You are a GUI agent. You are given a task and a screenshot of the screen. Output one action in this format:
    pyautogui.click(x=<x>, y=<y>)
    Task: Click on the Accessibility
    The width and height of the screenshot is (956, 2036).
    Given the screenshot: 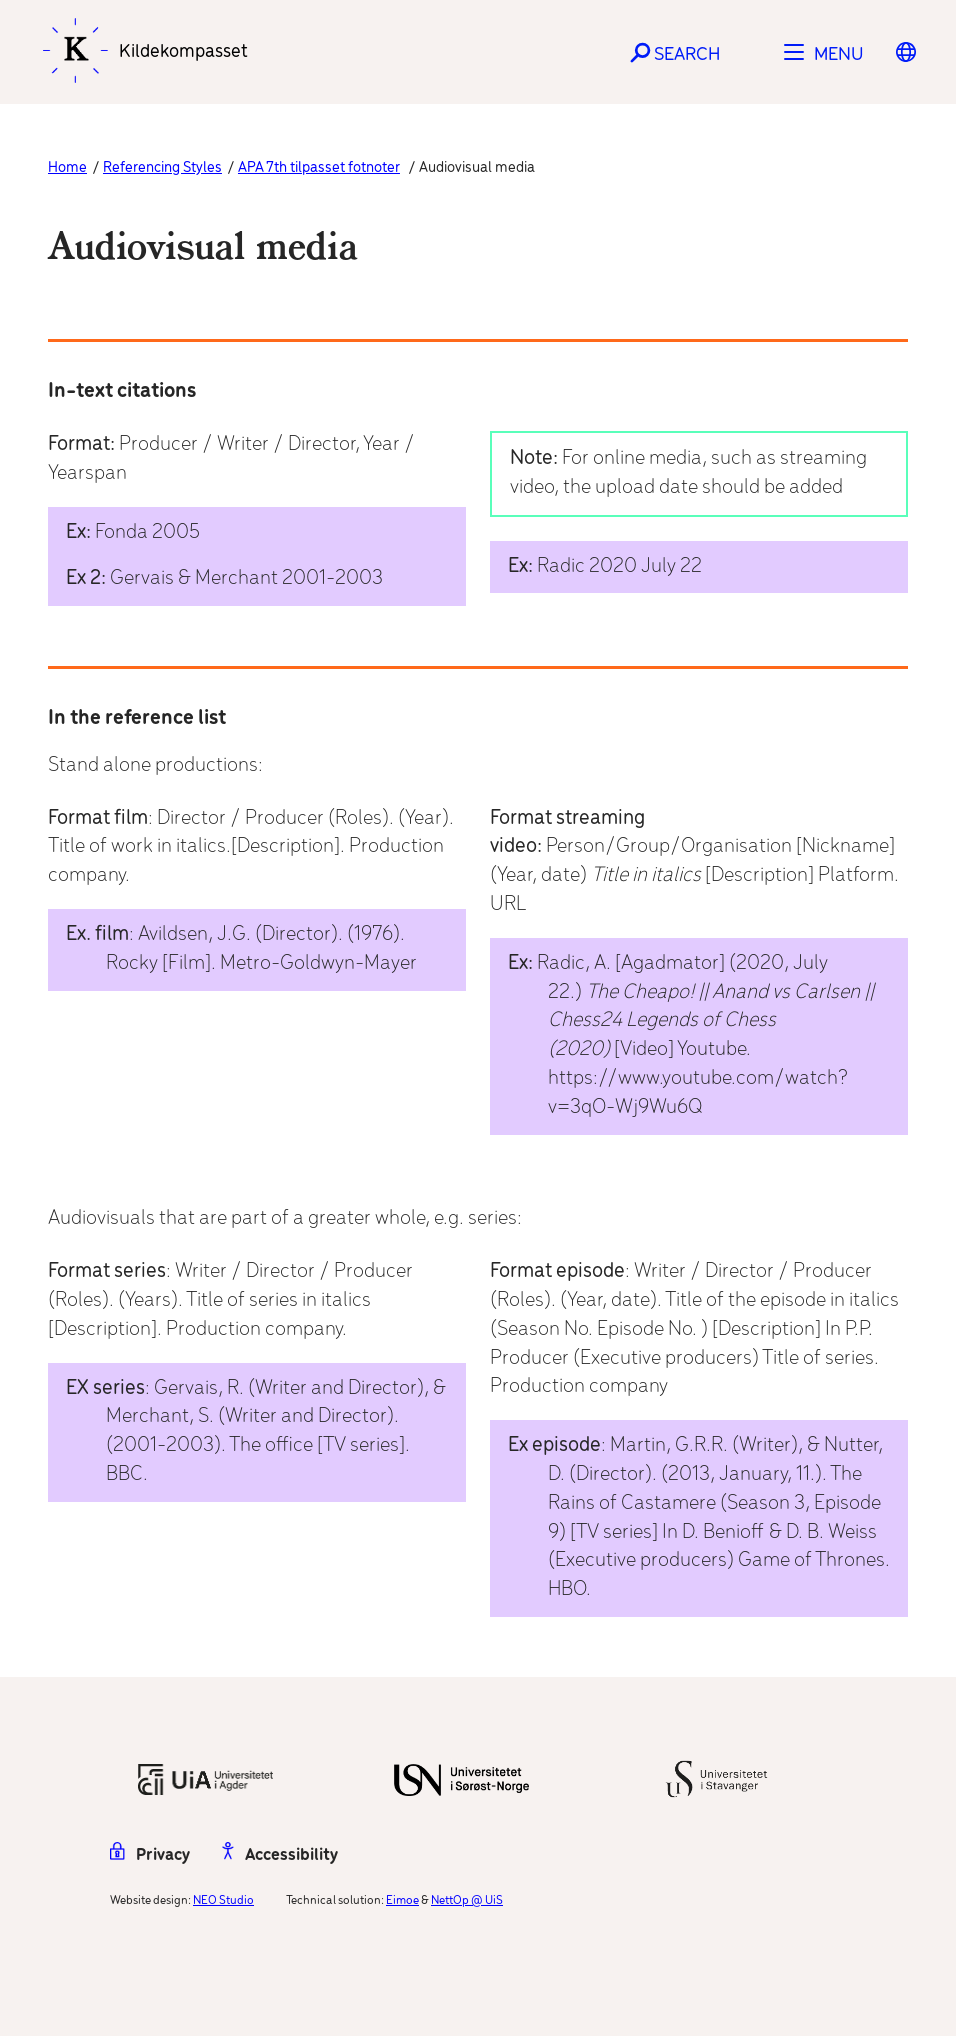 What is the action you would take?
    pyautogui.click(x=280, y=1855)
    